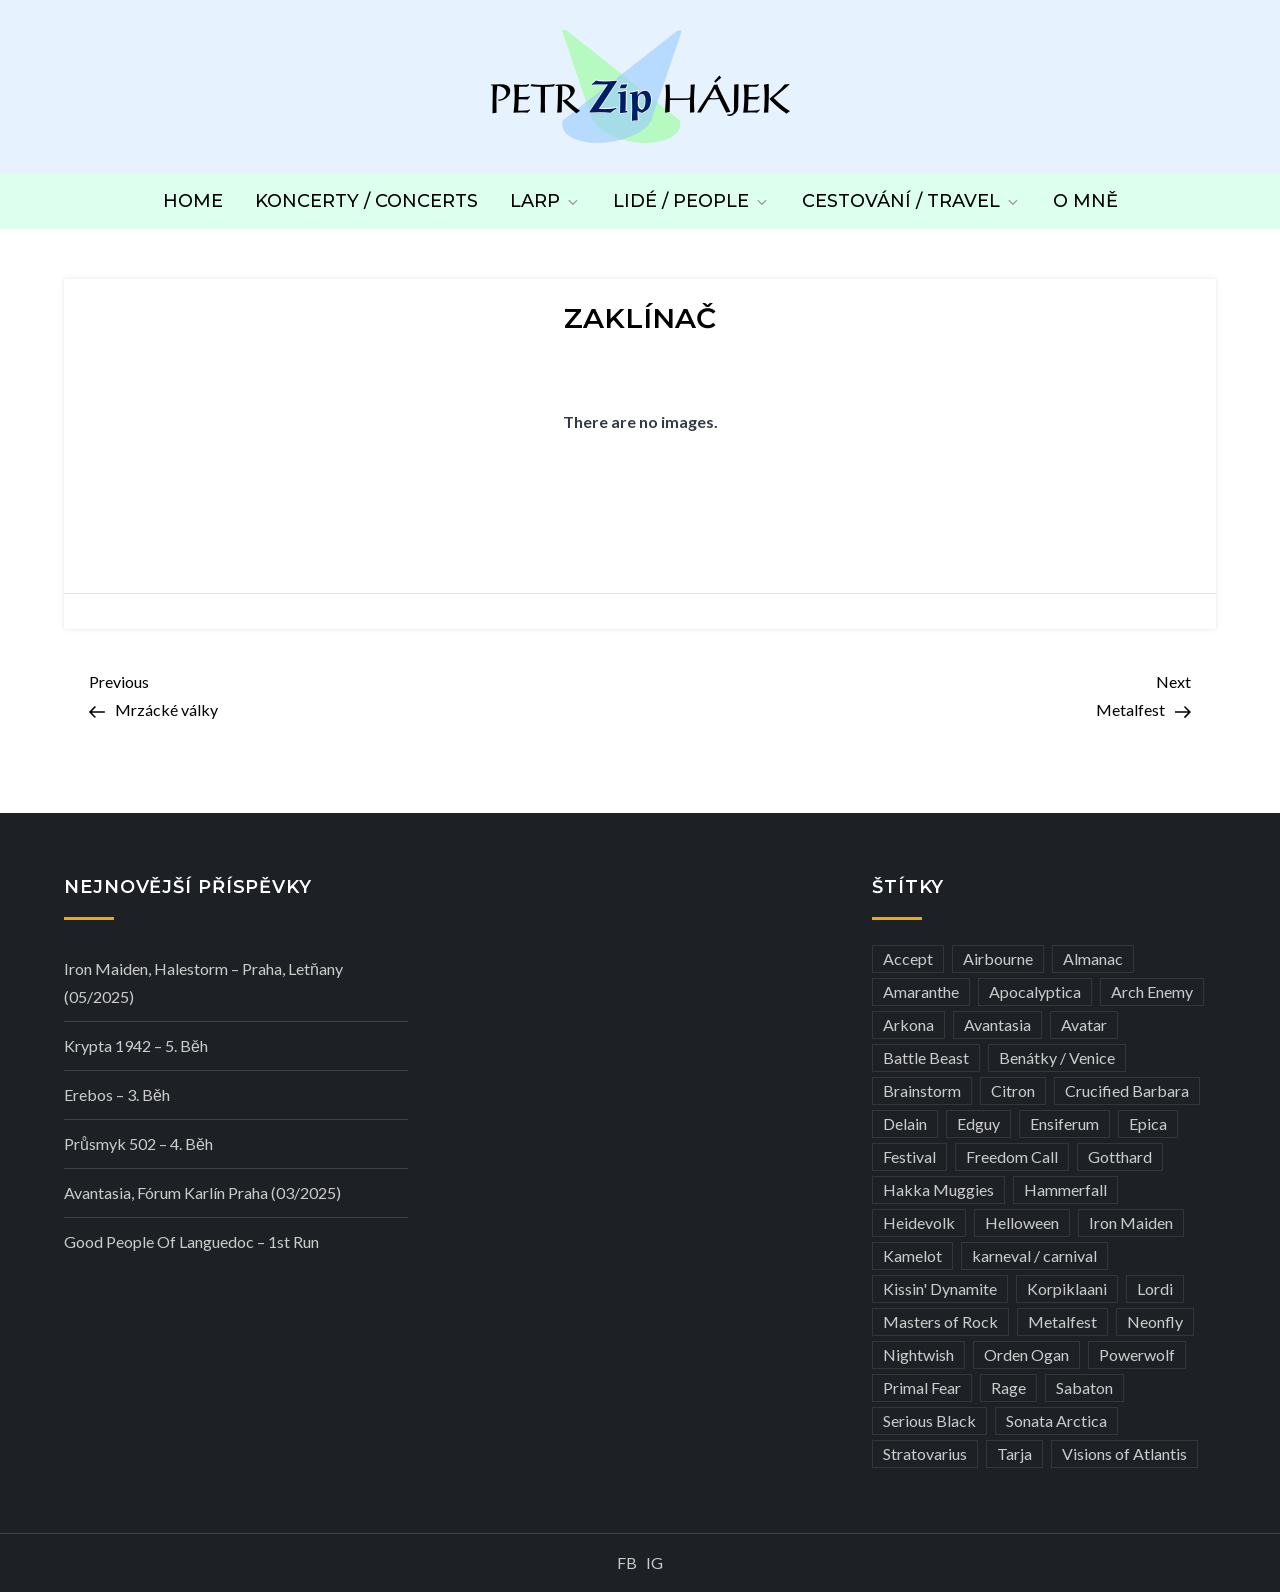 This screenshot has height=1592, width=1280. I want to click on Good people of Languedoc – 1st run, so click(191, 1241).